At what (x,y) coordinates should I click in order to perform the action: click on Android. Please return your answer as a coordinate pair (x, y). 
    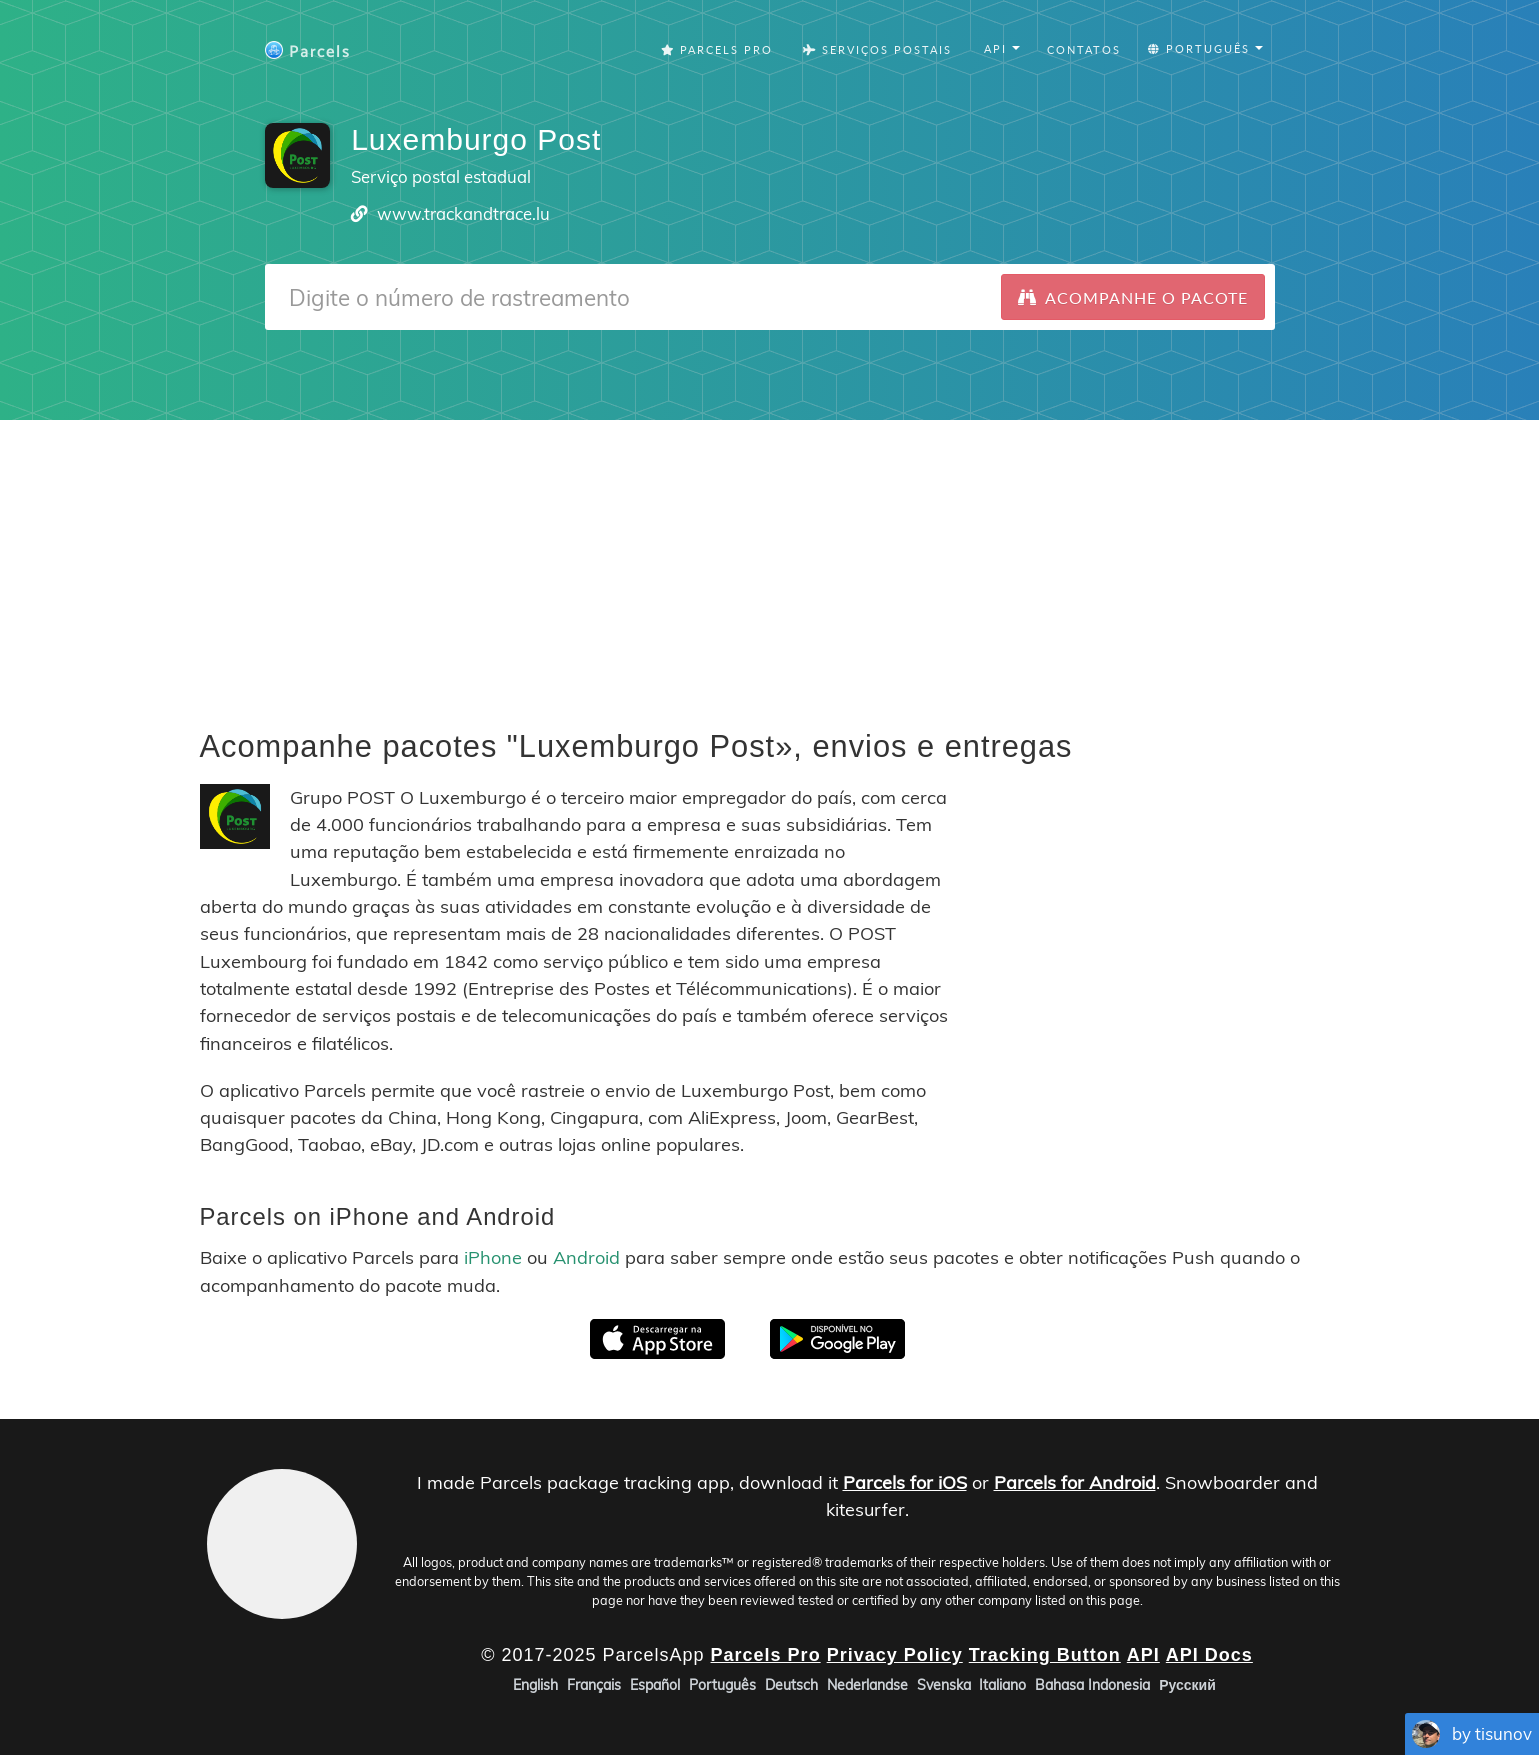
    Looking at the image, I should click on (586, 1257).